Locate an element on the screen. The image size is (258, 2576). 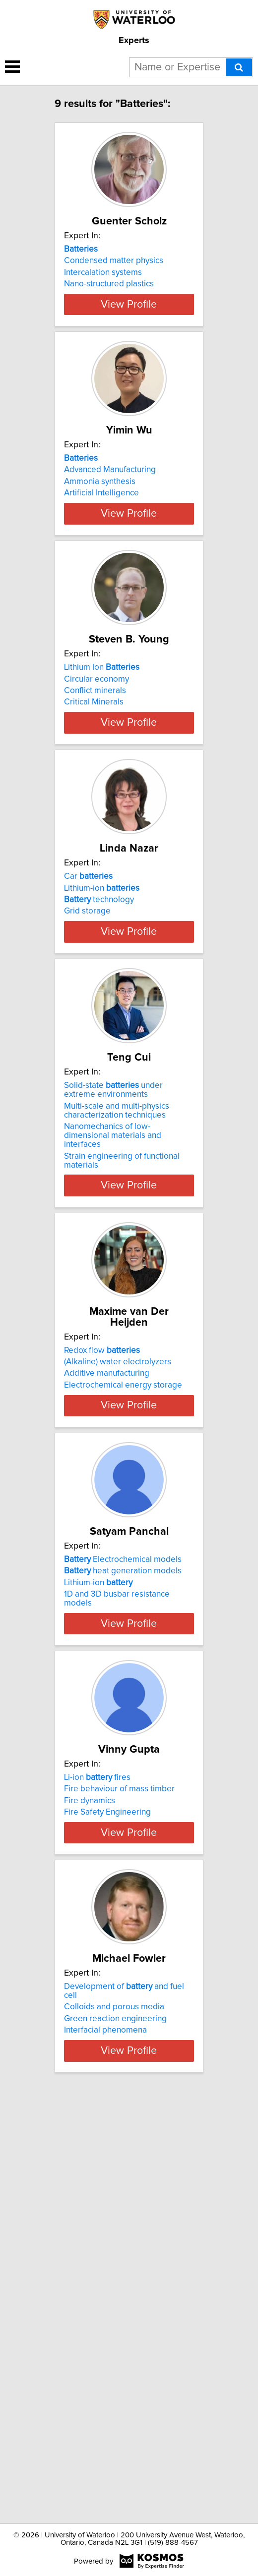
Fire Safety Engineering is located at coordinates (107, 2146).